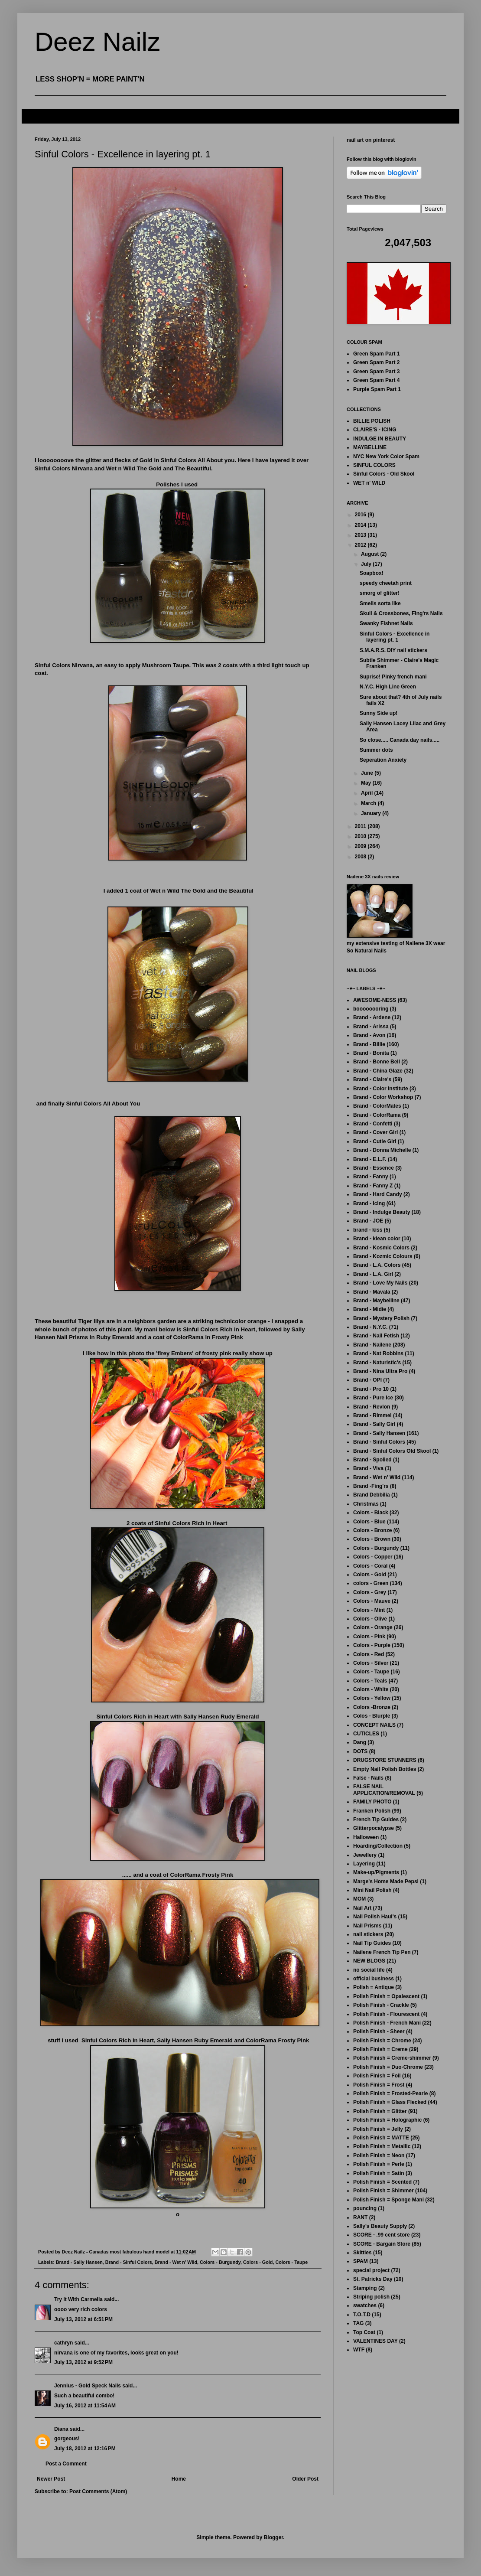 This screenshot has width=481, height=2576. What do you see at coordinates (380, 593) in the screenshot?
I see `smorg of glitter!` at bounding box center [380, 593].